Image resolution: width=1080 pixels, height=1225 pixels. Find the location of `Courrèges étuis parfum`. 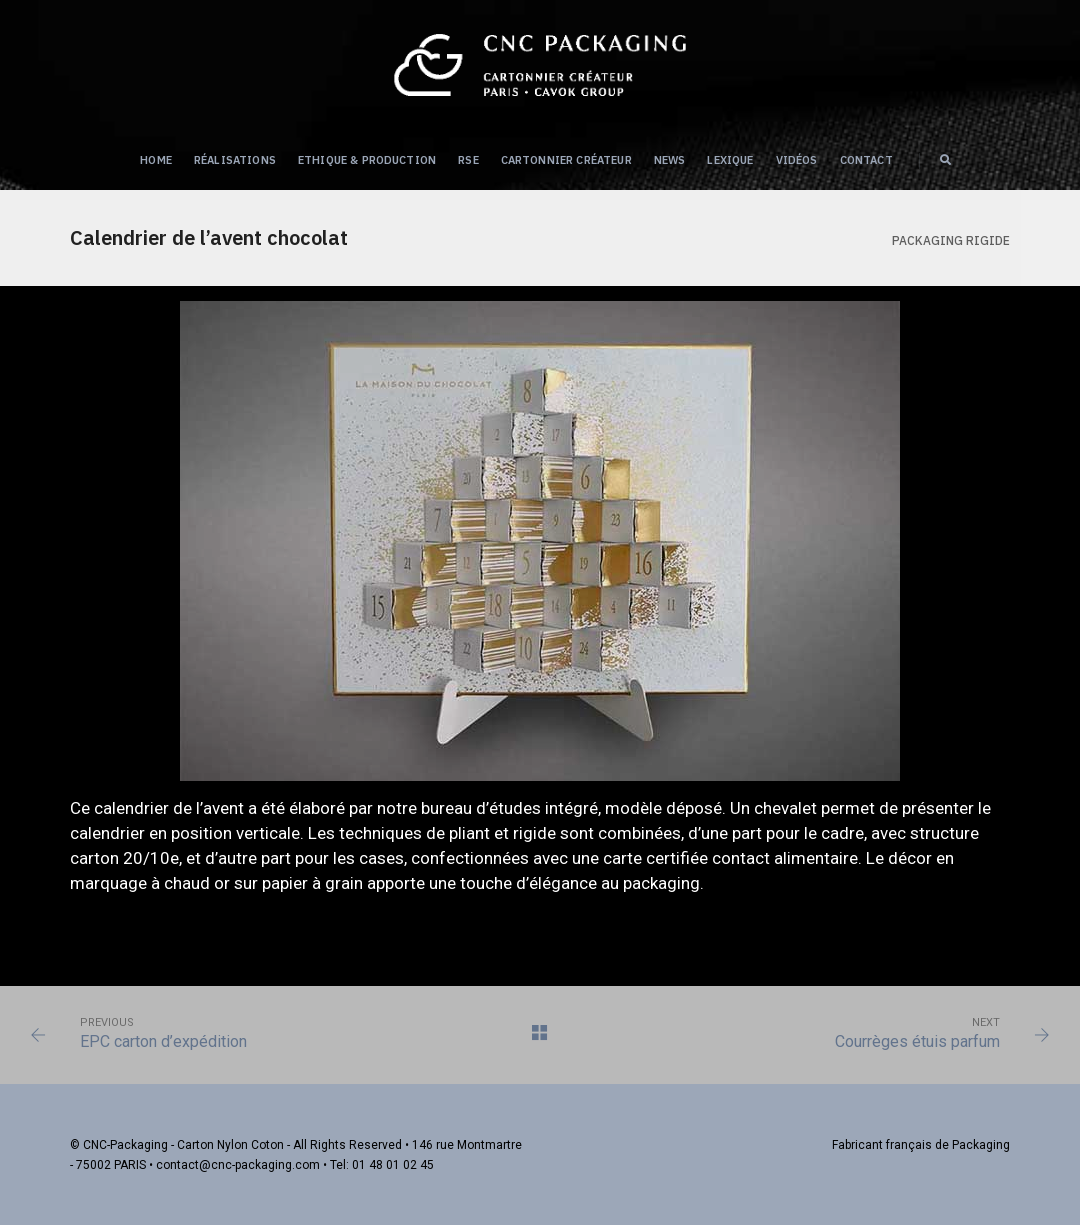

Courrèges étuis parfum is located at coordinates (917, 1041).